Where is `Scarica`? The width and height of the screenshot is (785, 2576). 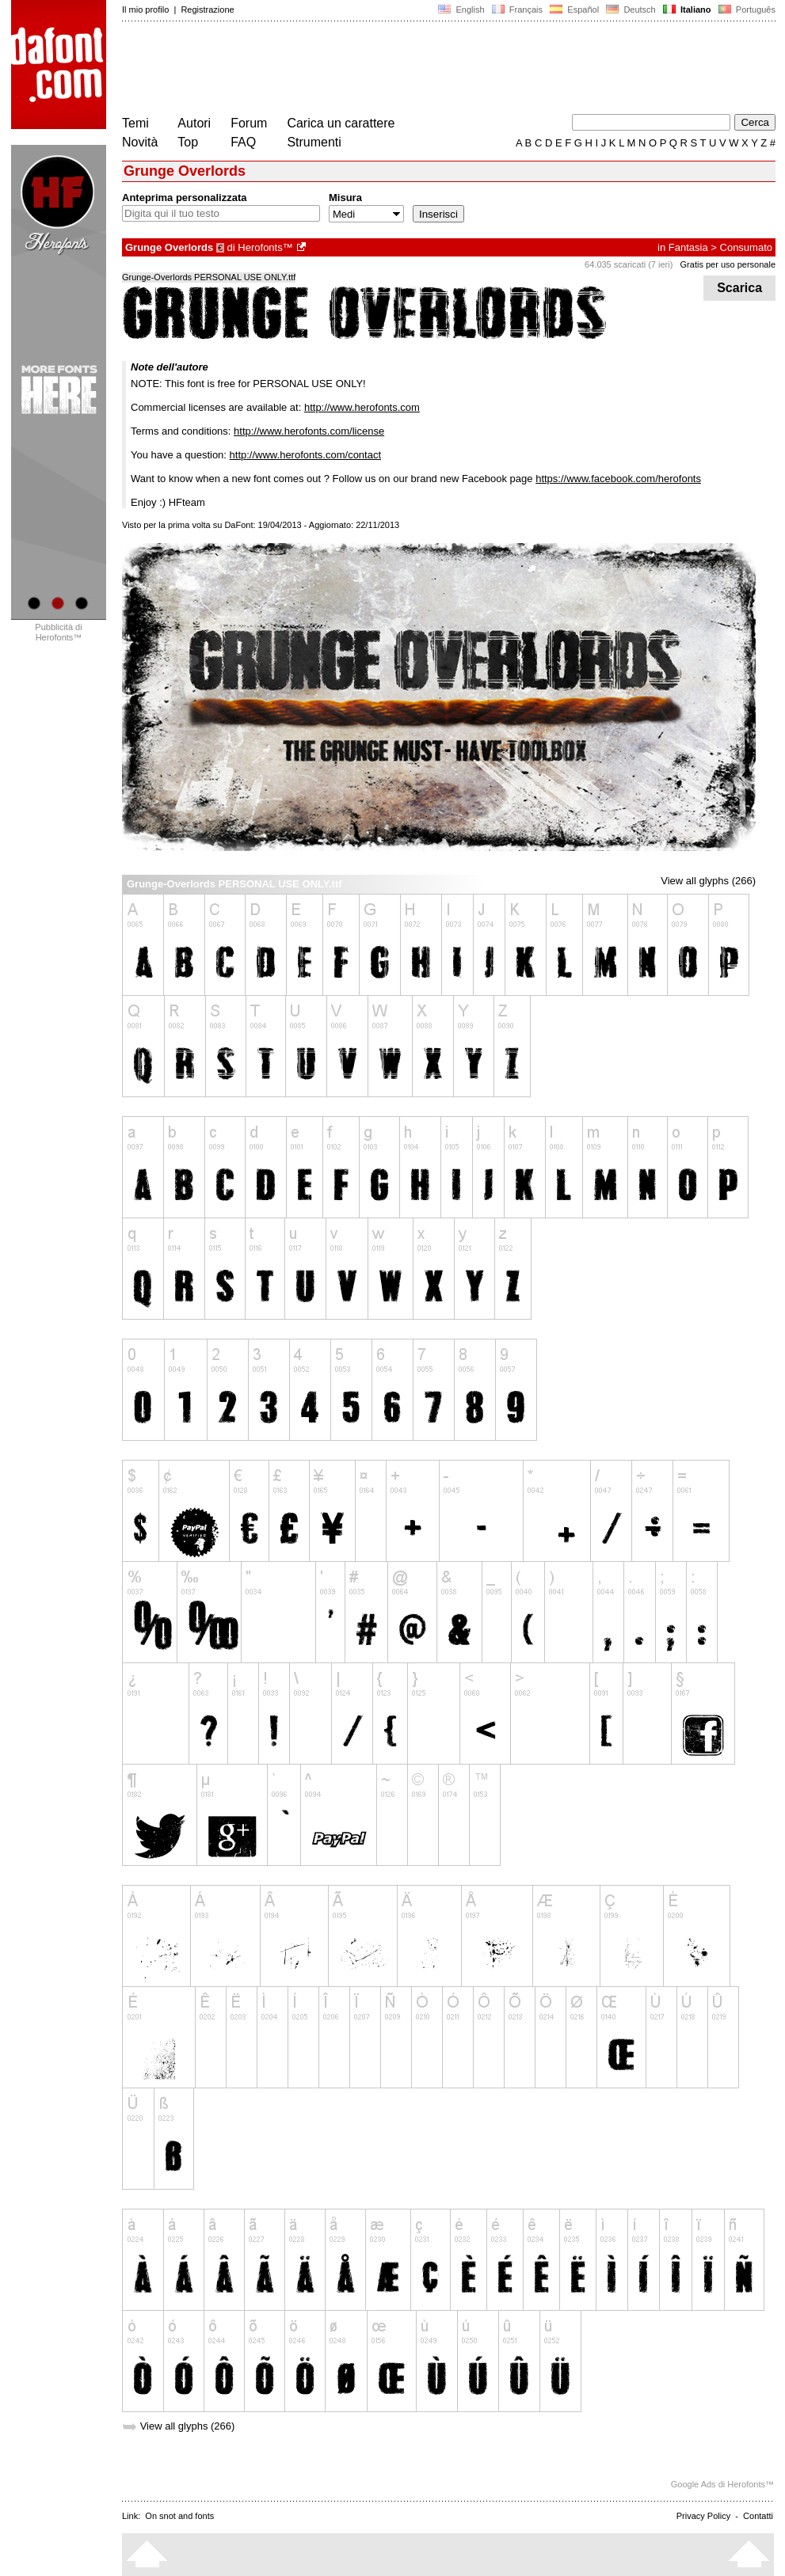 Scarica is located at coordinates (739, 287).